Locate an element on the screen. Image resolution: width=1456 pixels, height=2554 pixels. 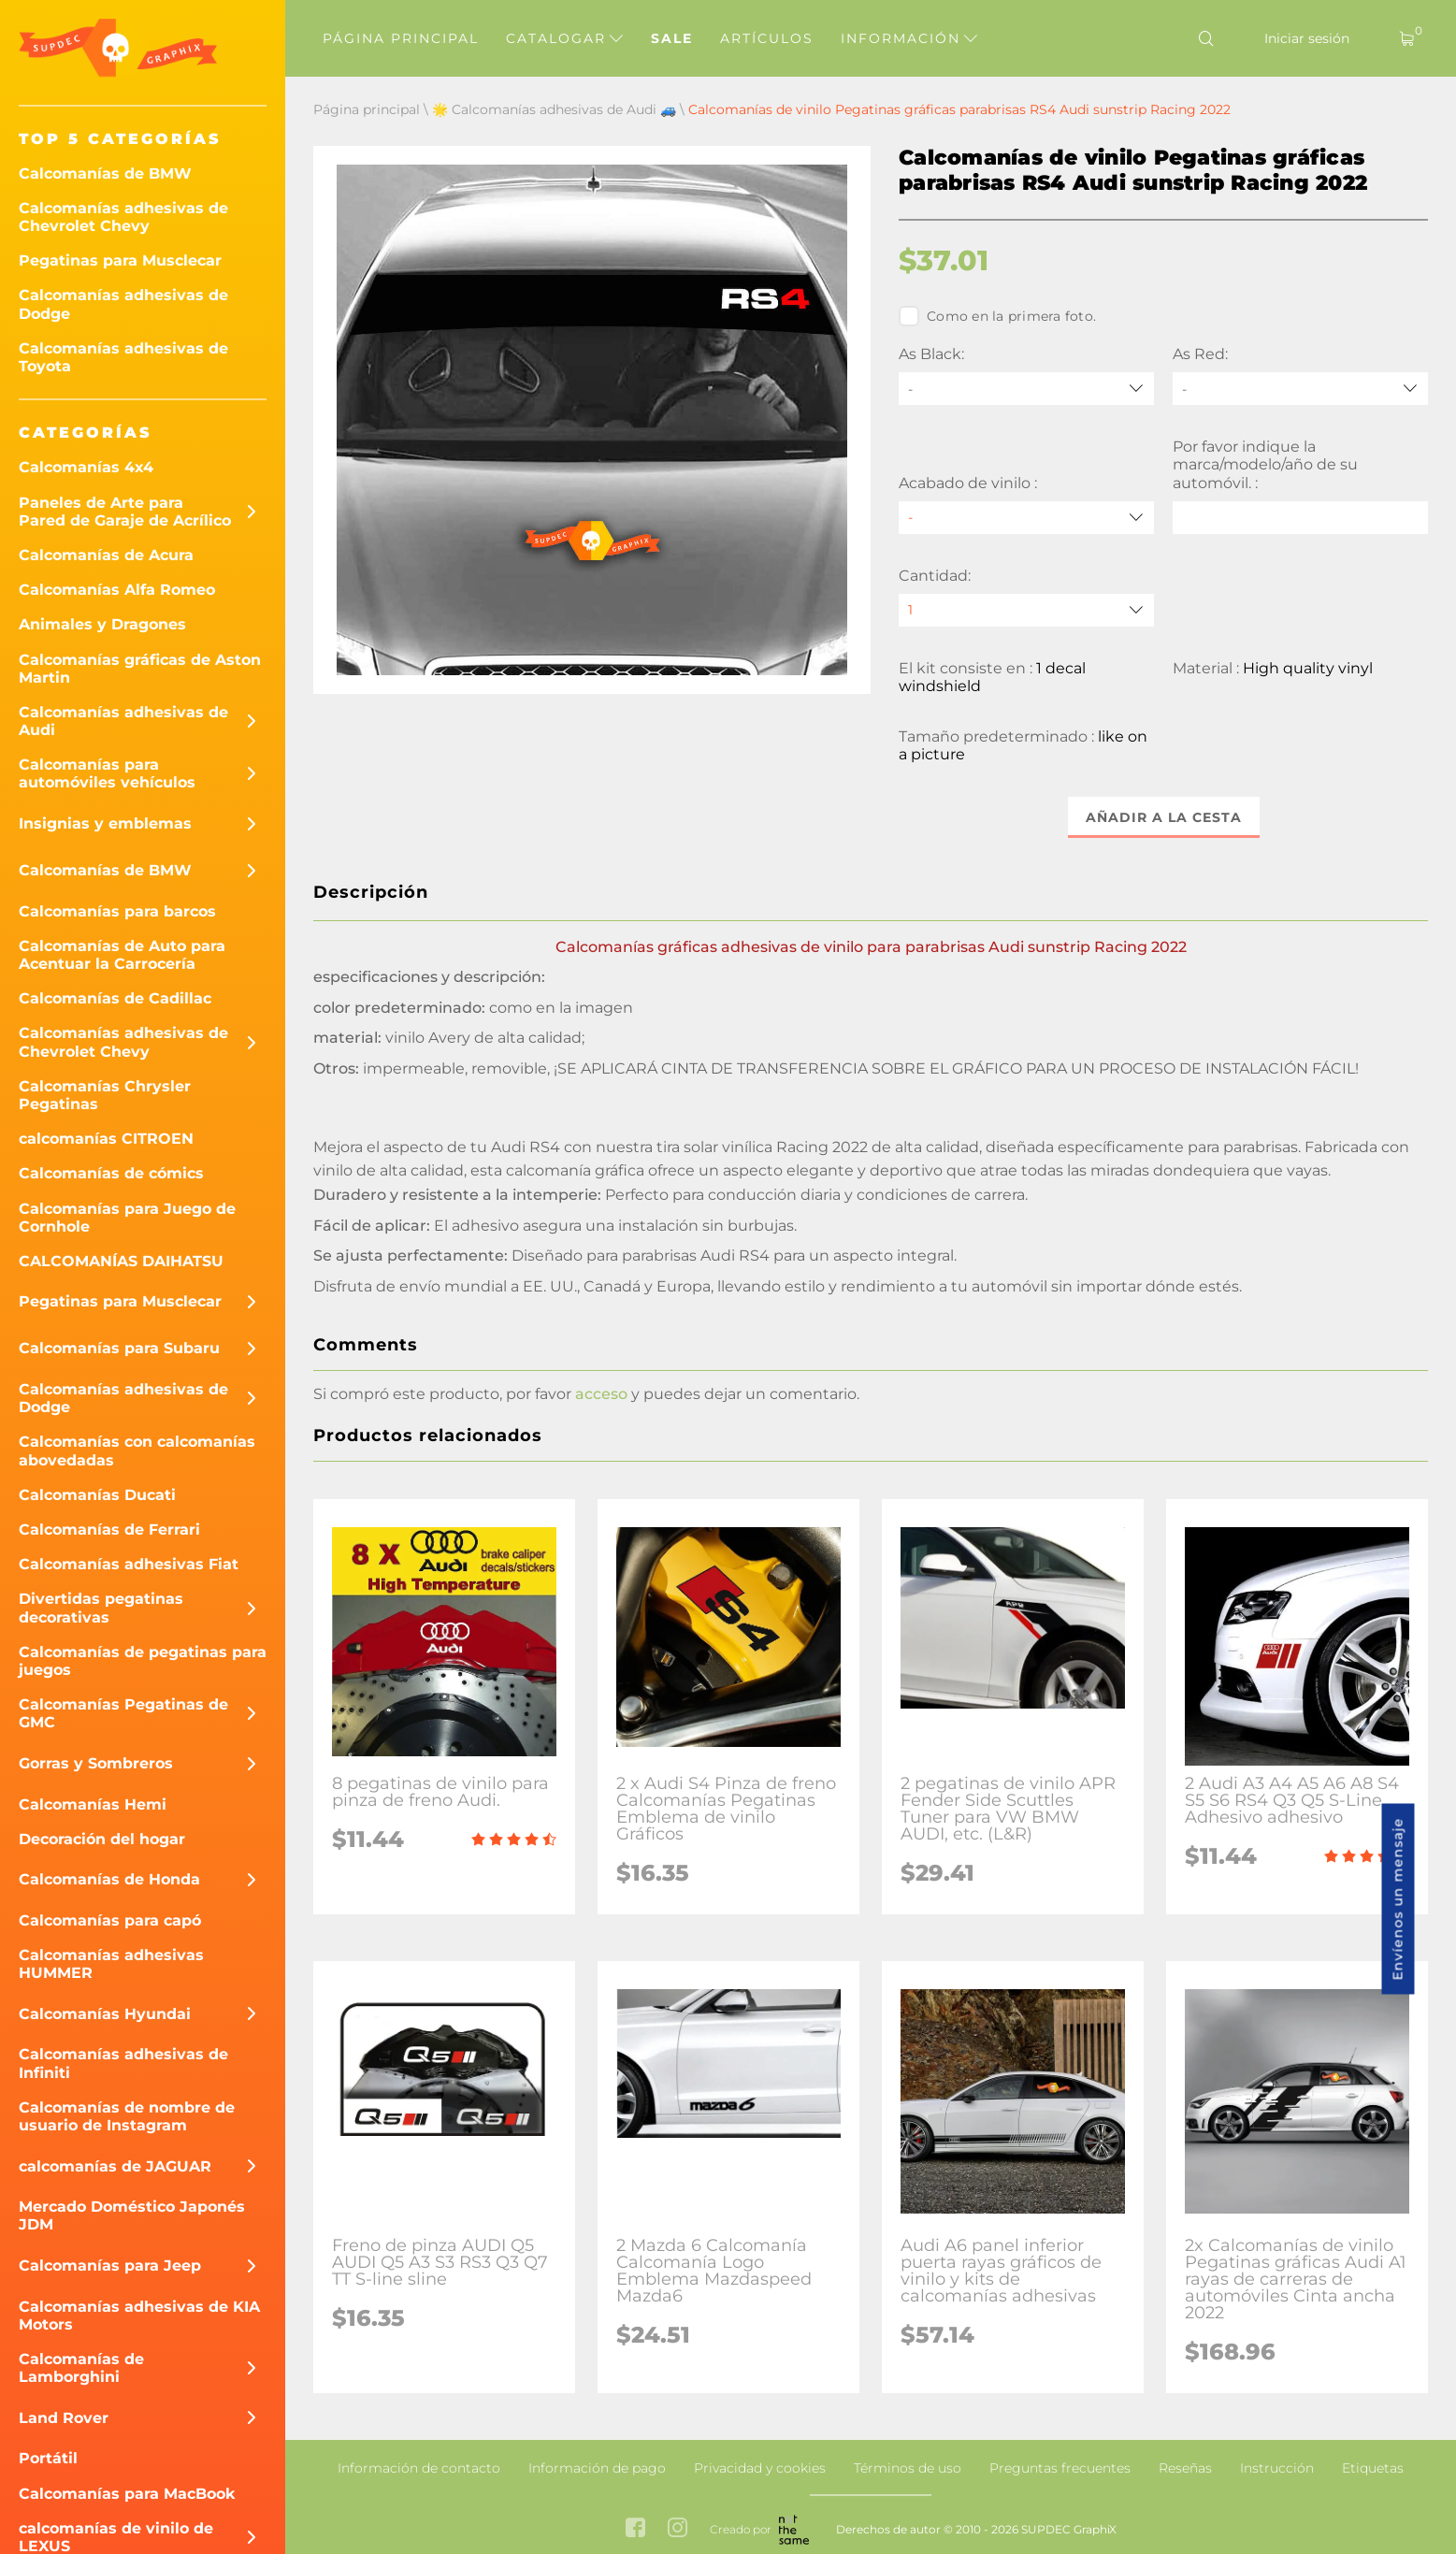
Calcomanías 4x4 is located at coordinates (86, 467).